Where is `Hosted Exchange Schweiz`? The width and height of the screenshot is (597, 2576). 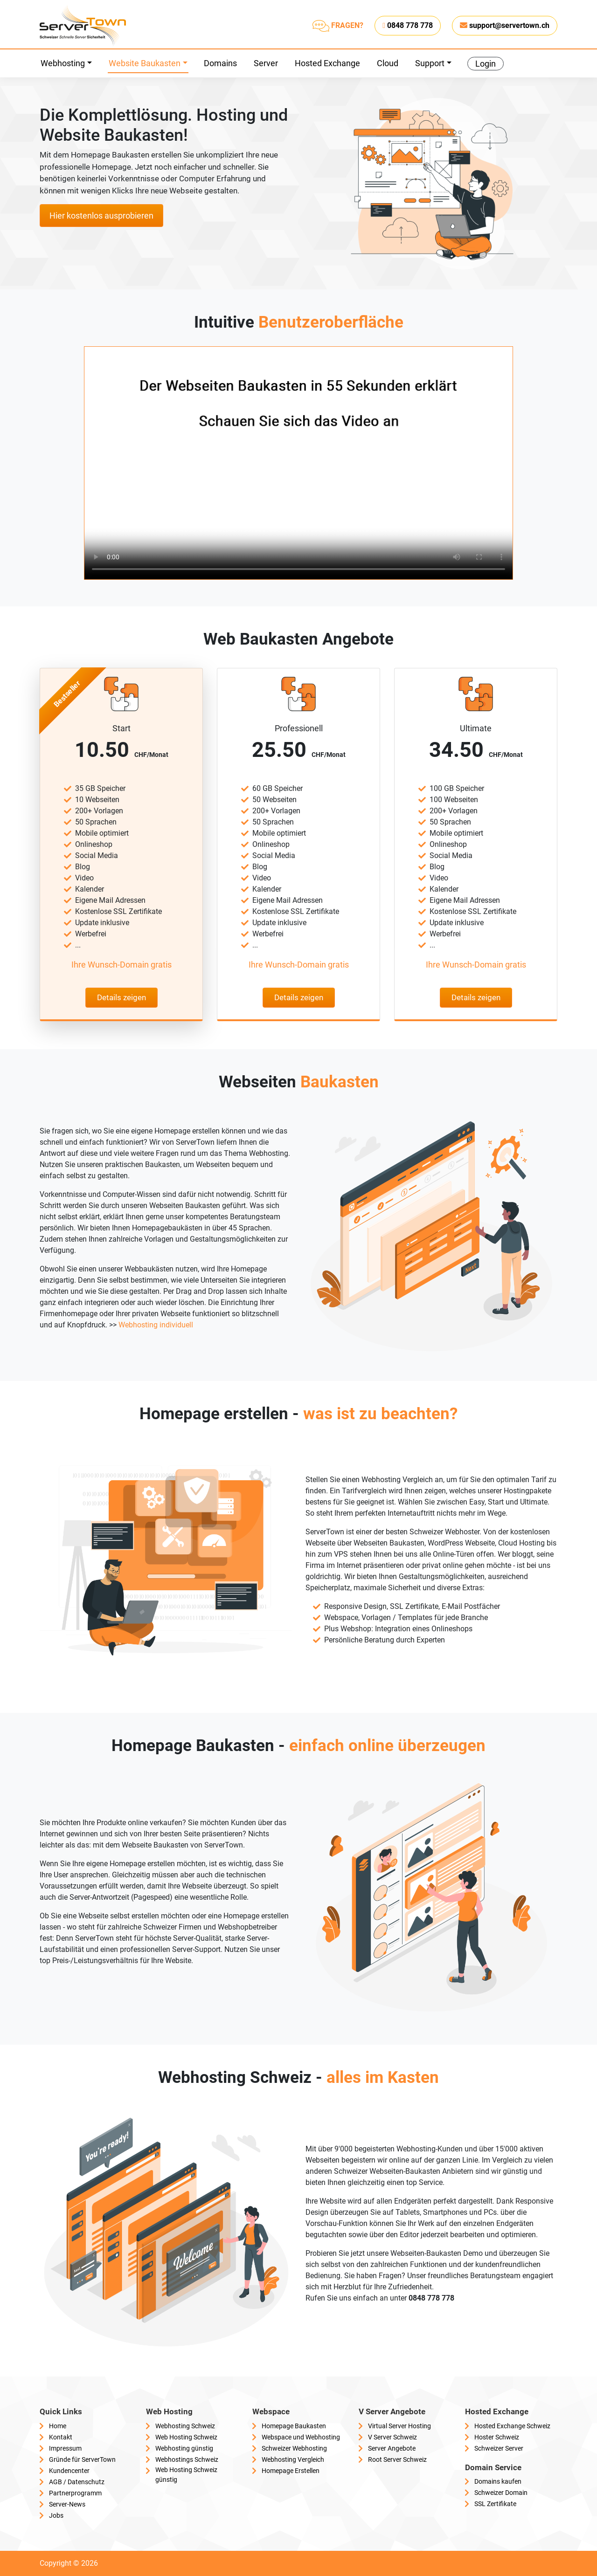
Hosted Exchange Schweiz is located at coordinates (512, 2426).